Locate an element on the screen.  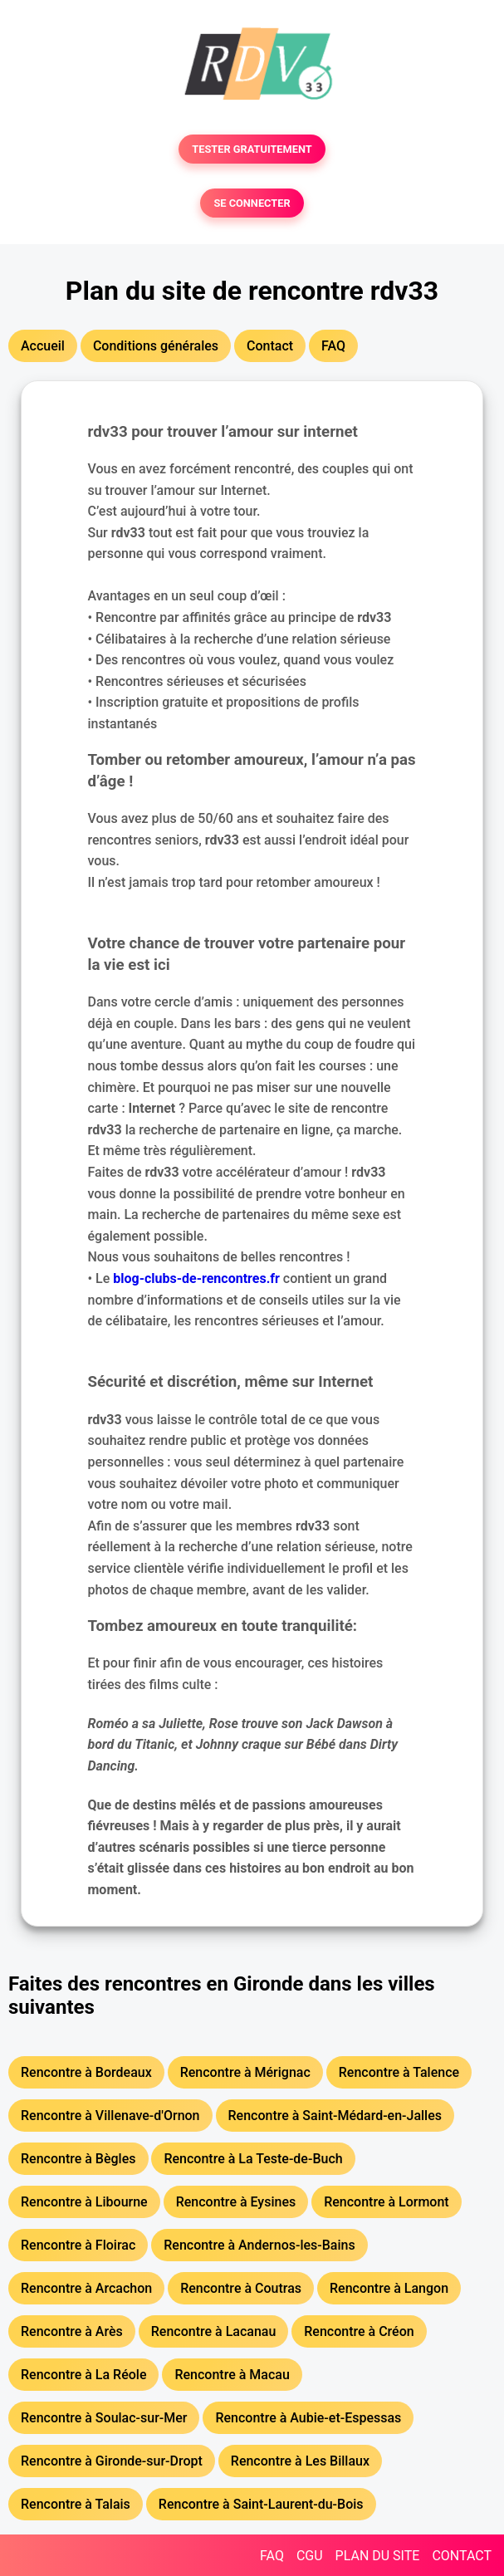
SE CONNECTER is located at coordinates (251, 203).